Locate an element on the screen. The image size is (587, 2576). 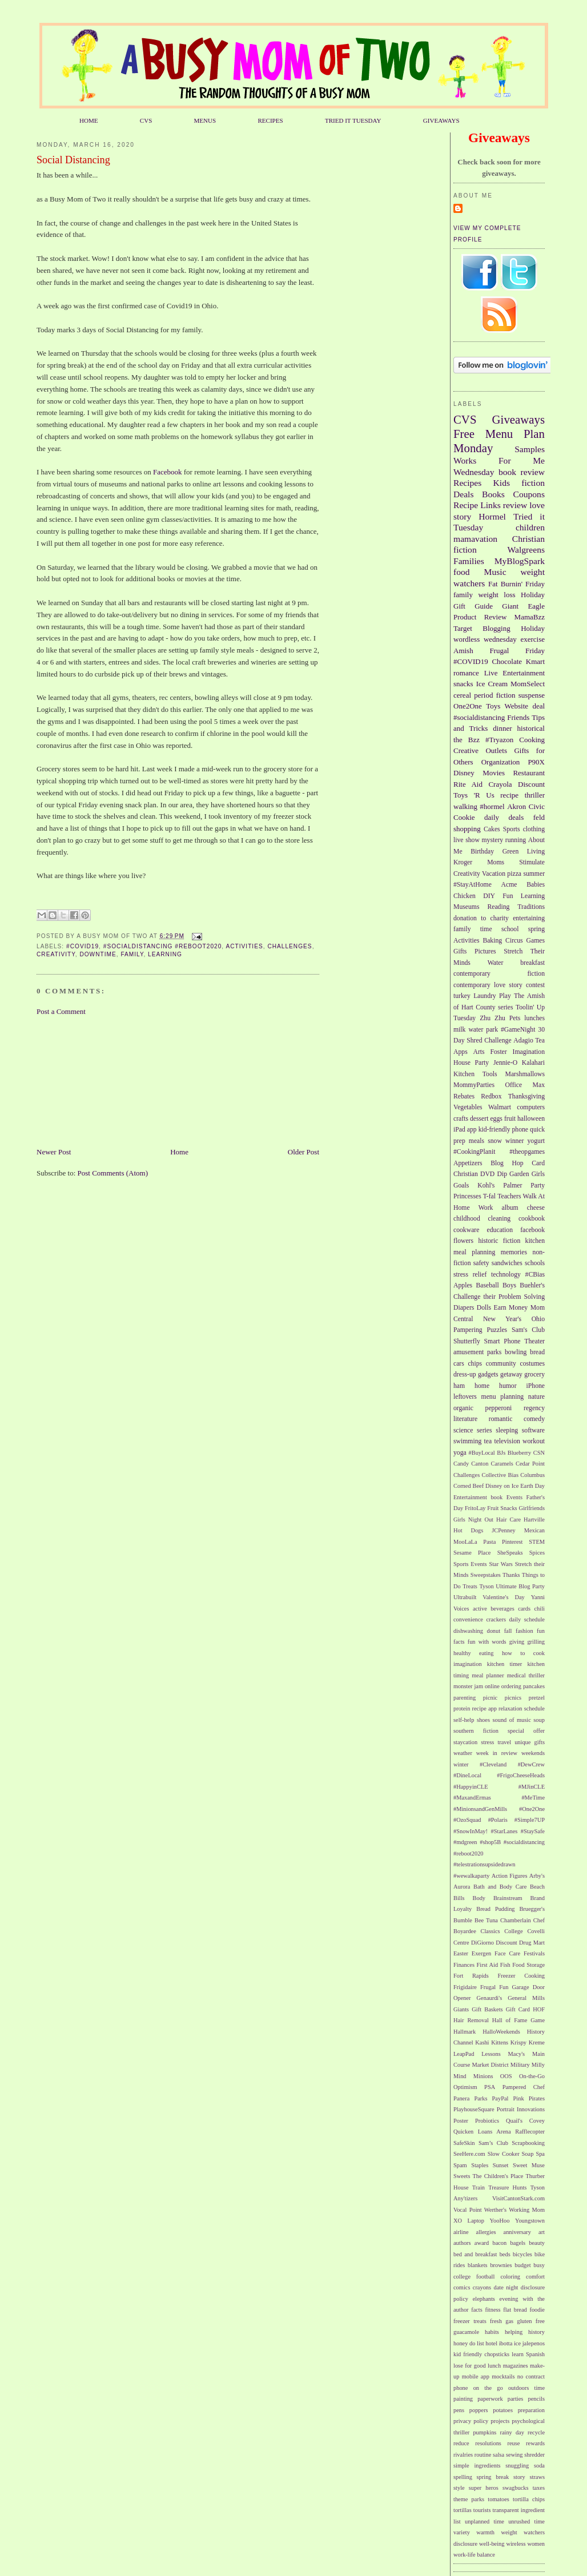
Rafflecopter is located at coordinates (530, 2131).